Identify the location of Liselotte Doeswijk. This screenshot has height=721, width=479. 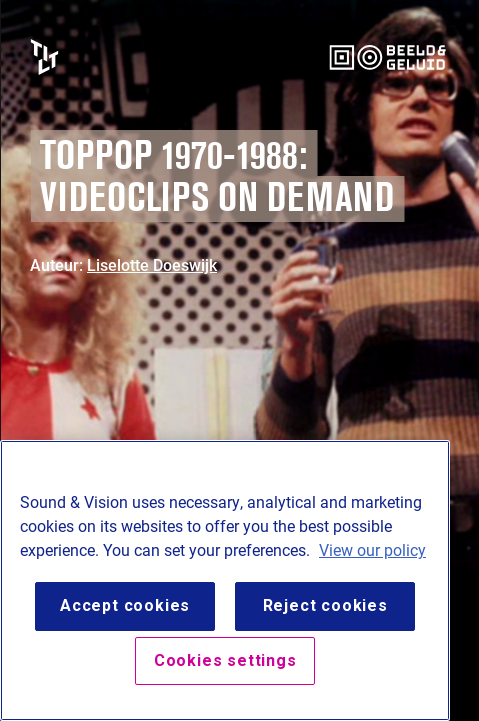
(152, 264).